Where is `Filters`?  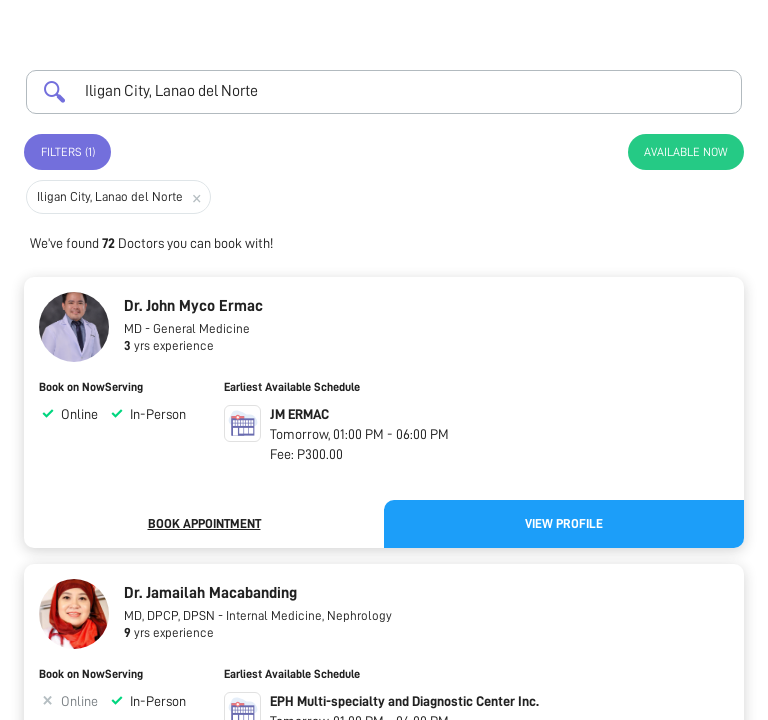 Filters is located at coordinates (68, 152).